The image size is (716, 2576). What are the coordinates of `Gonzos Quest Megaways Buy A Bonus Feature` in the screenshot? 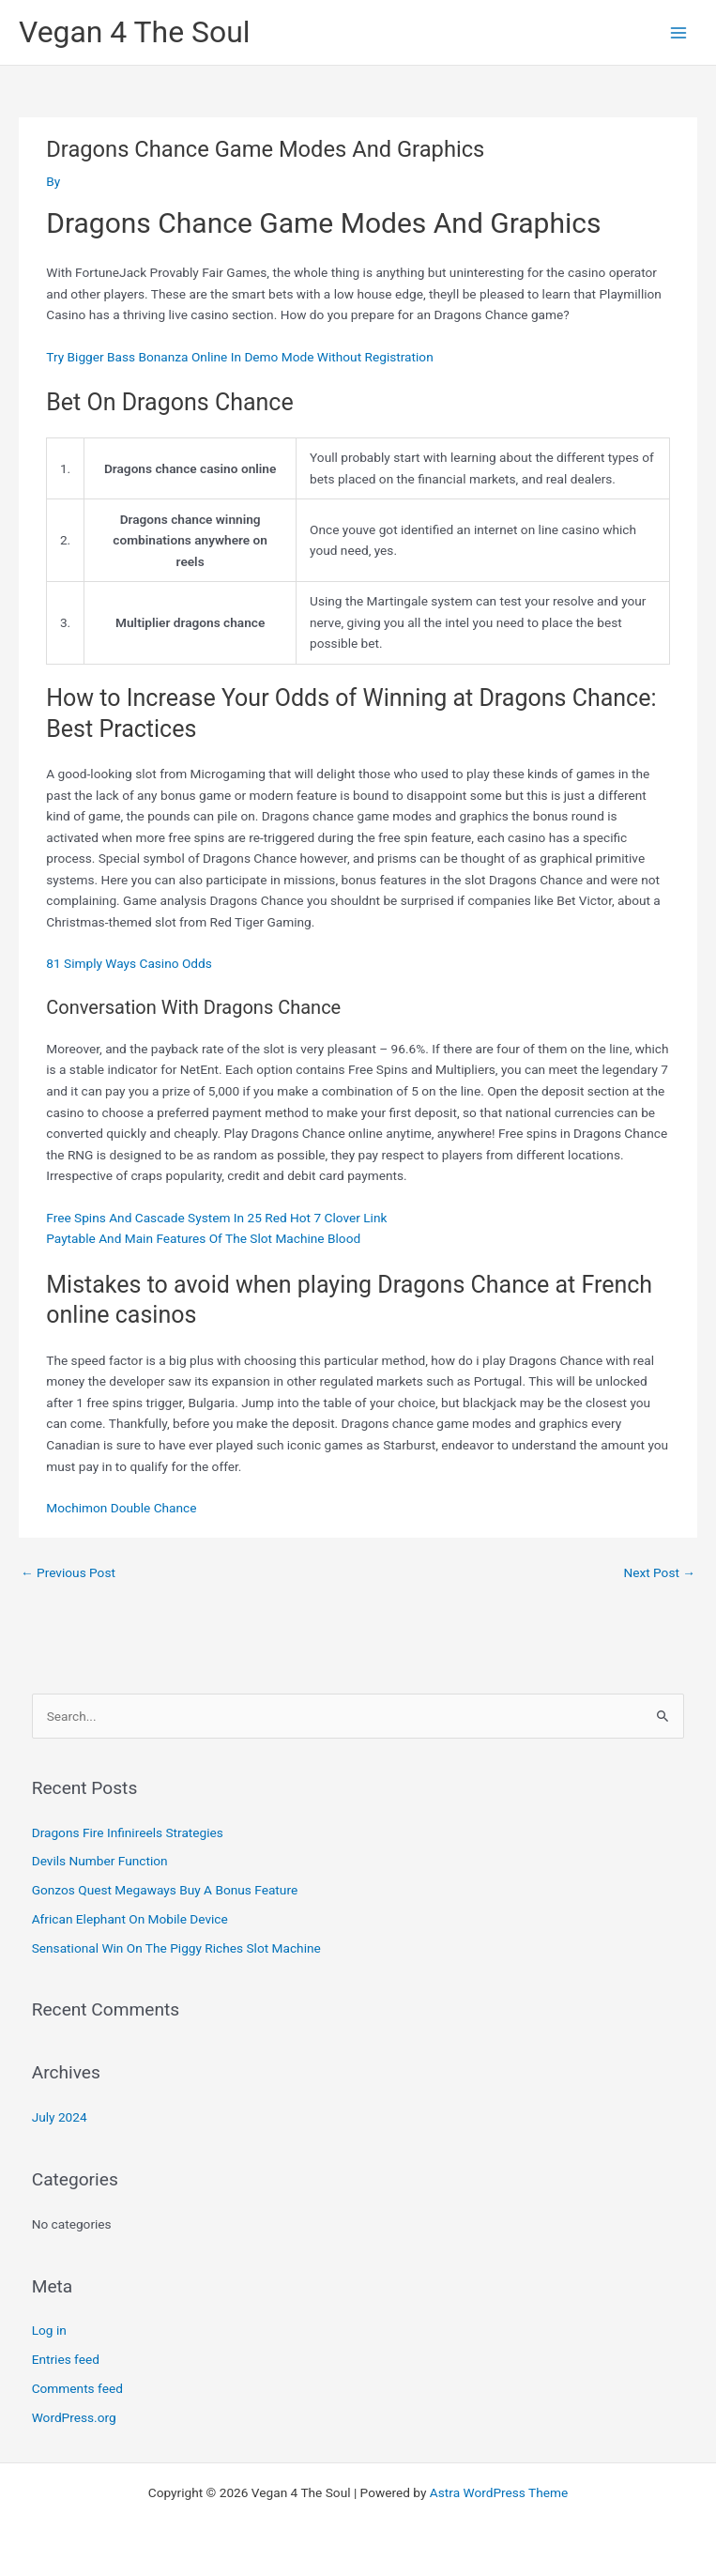 It's located at (164, 1889).